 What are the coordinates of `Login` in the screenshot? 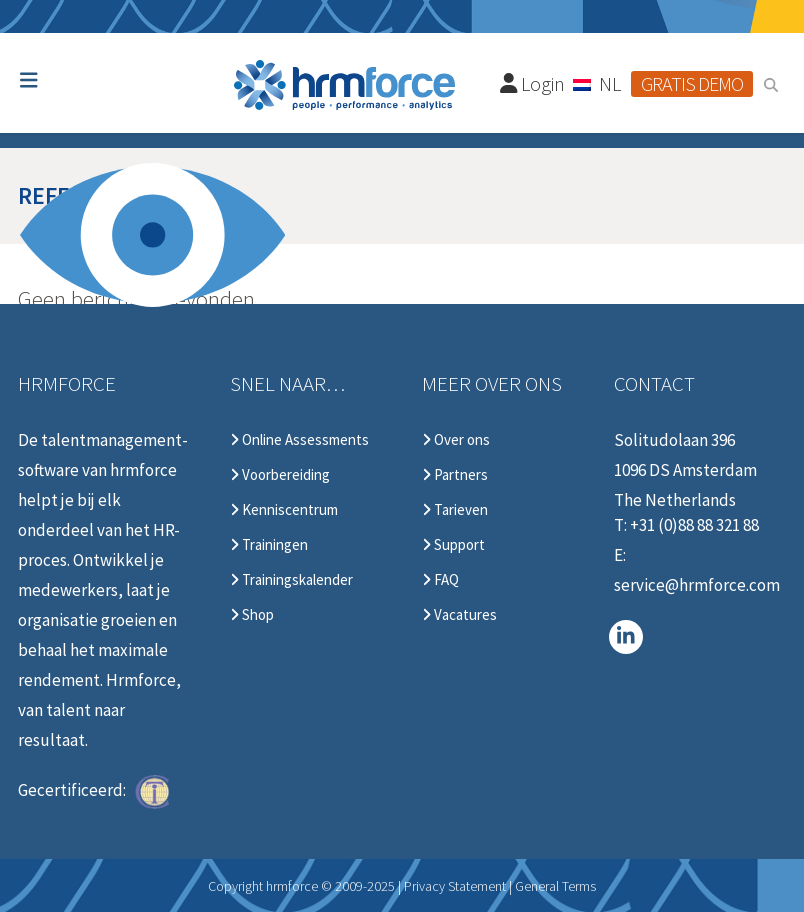 It's located at (533, 83).